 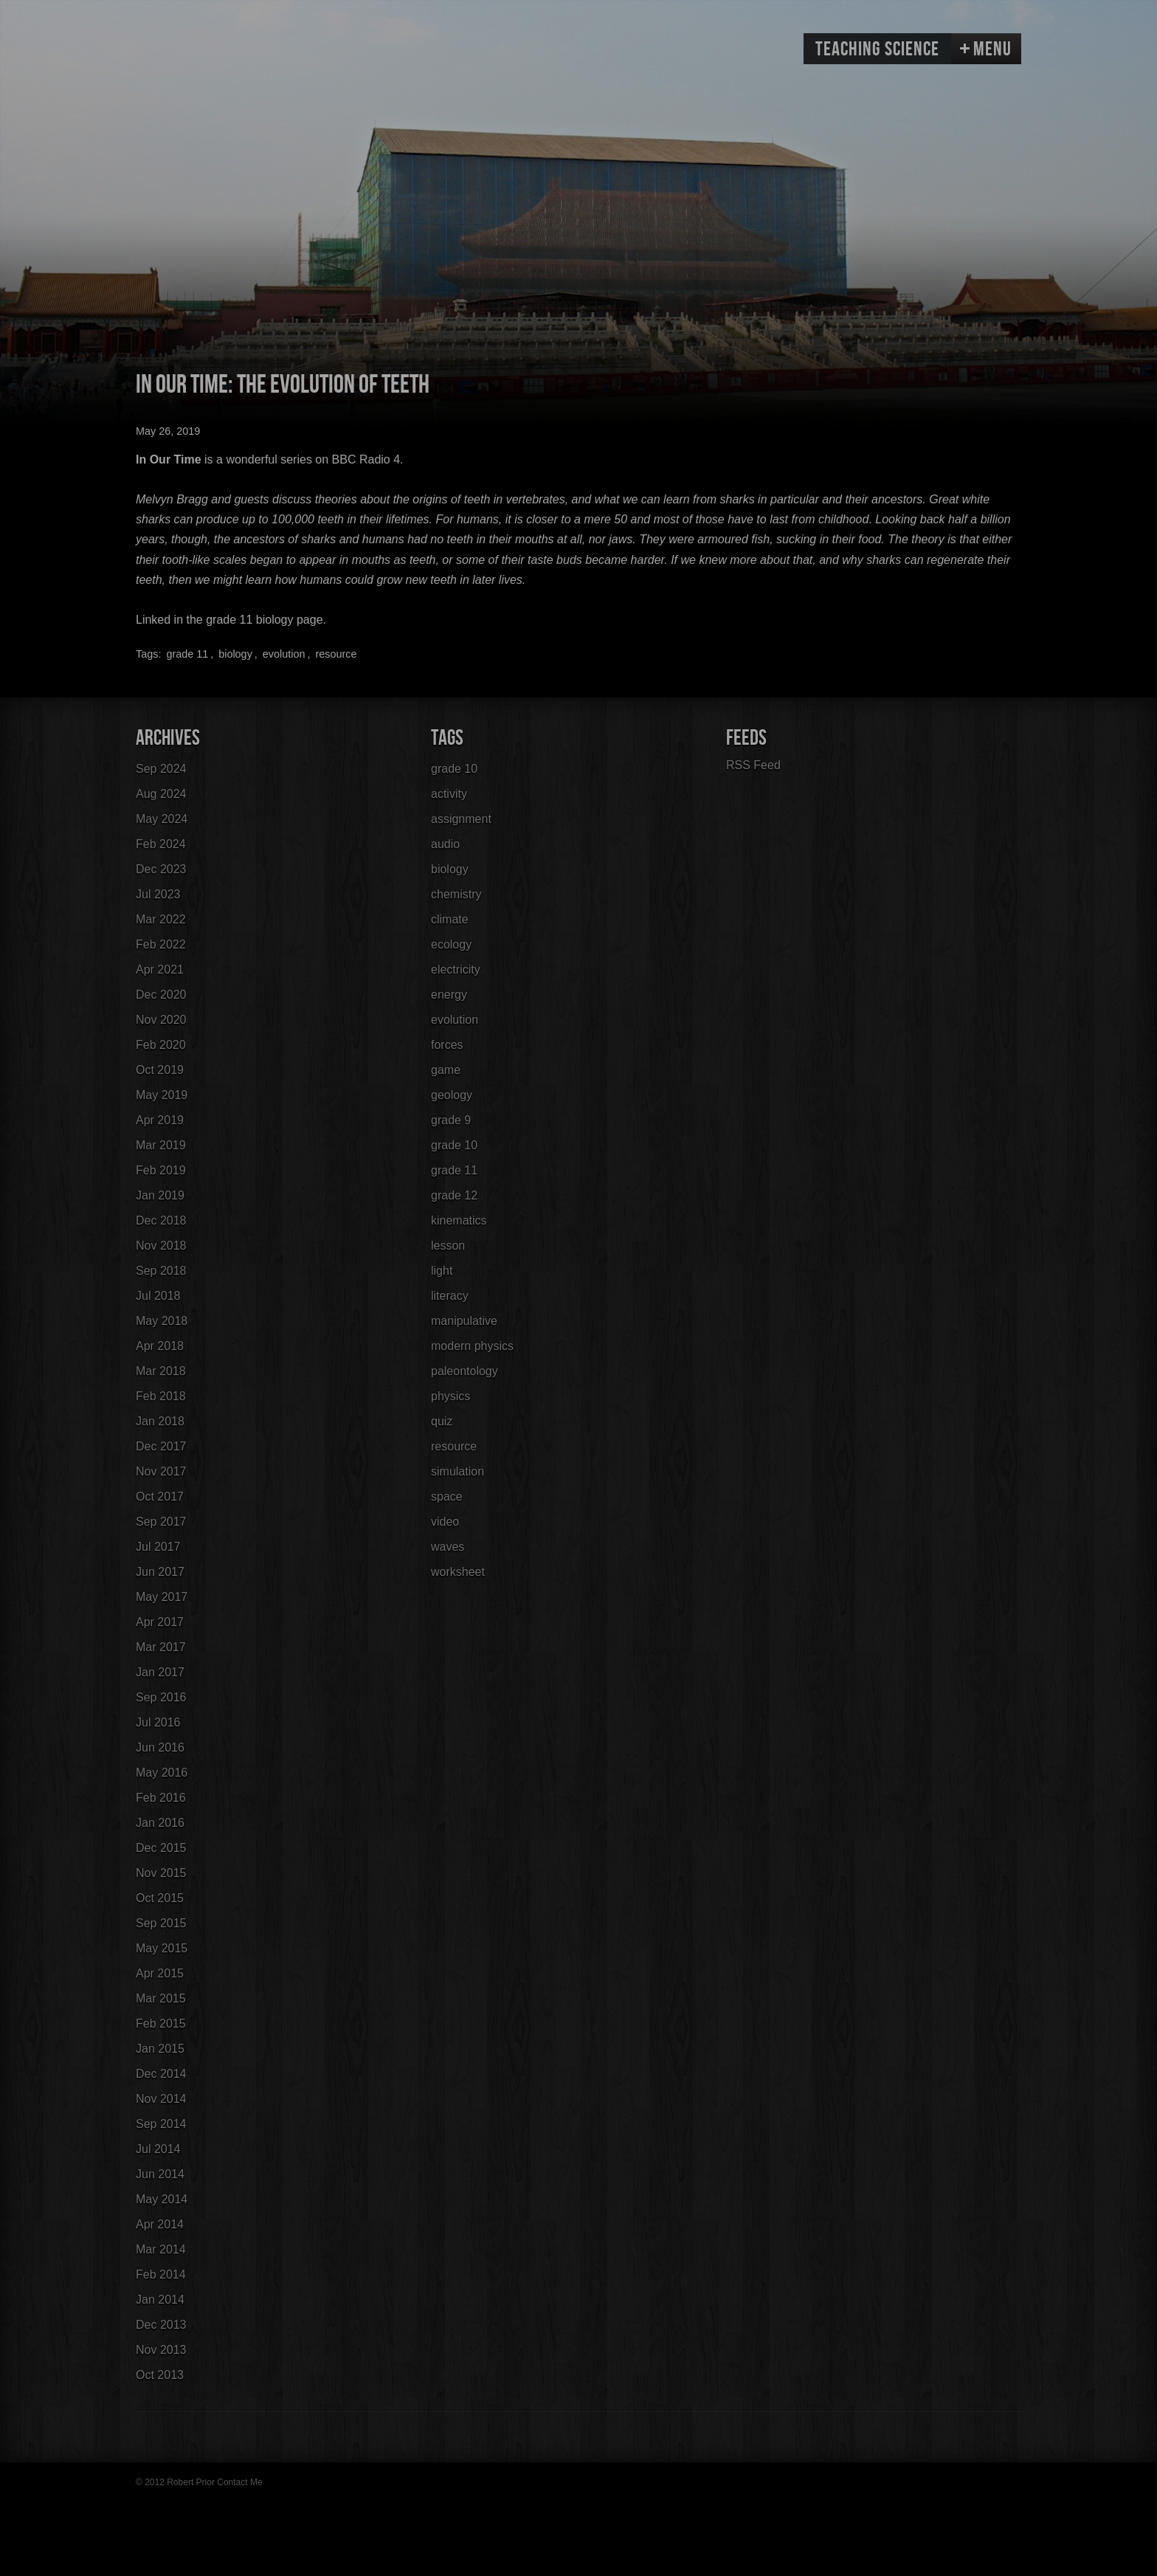 I want to click on Feb 2019, so click(x=161, y=1170).